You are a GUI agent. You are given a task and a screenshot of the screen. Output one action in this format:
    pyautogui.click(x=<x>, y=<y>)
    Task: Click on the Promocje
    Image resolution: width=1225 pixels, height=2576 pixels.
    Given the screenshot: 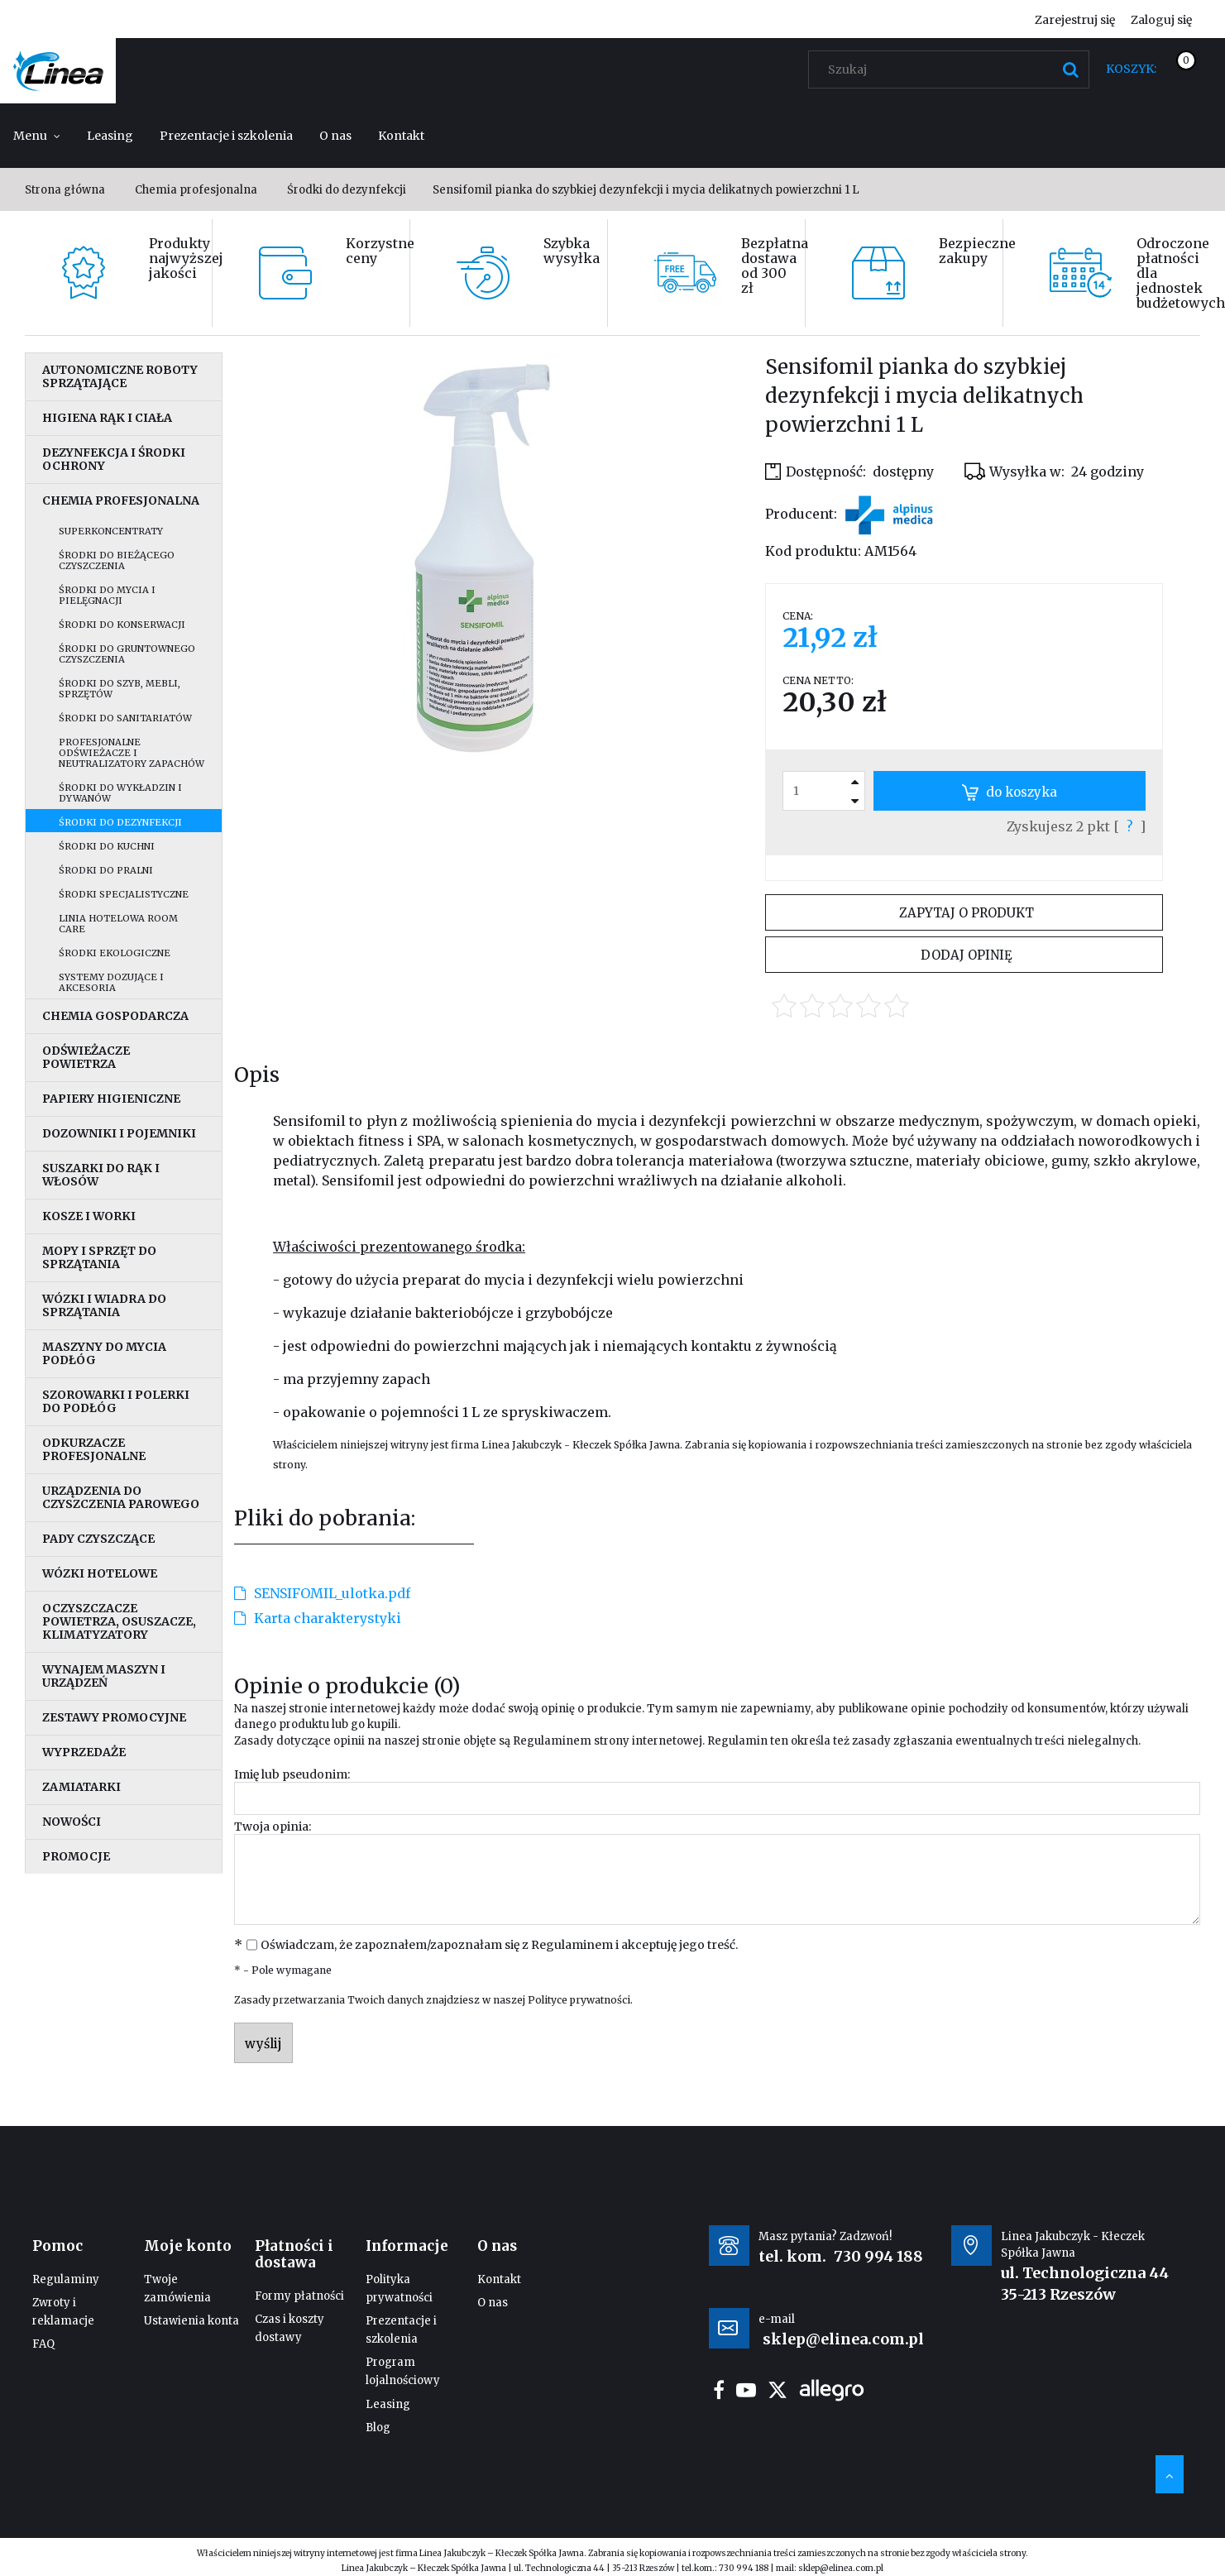 What is the action you would take?
    pyautogui.click(x=76, y=1856)
    